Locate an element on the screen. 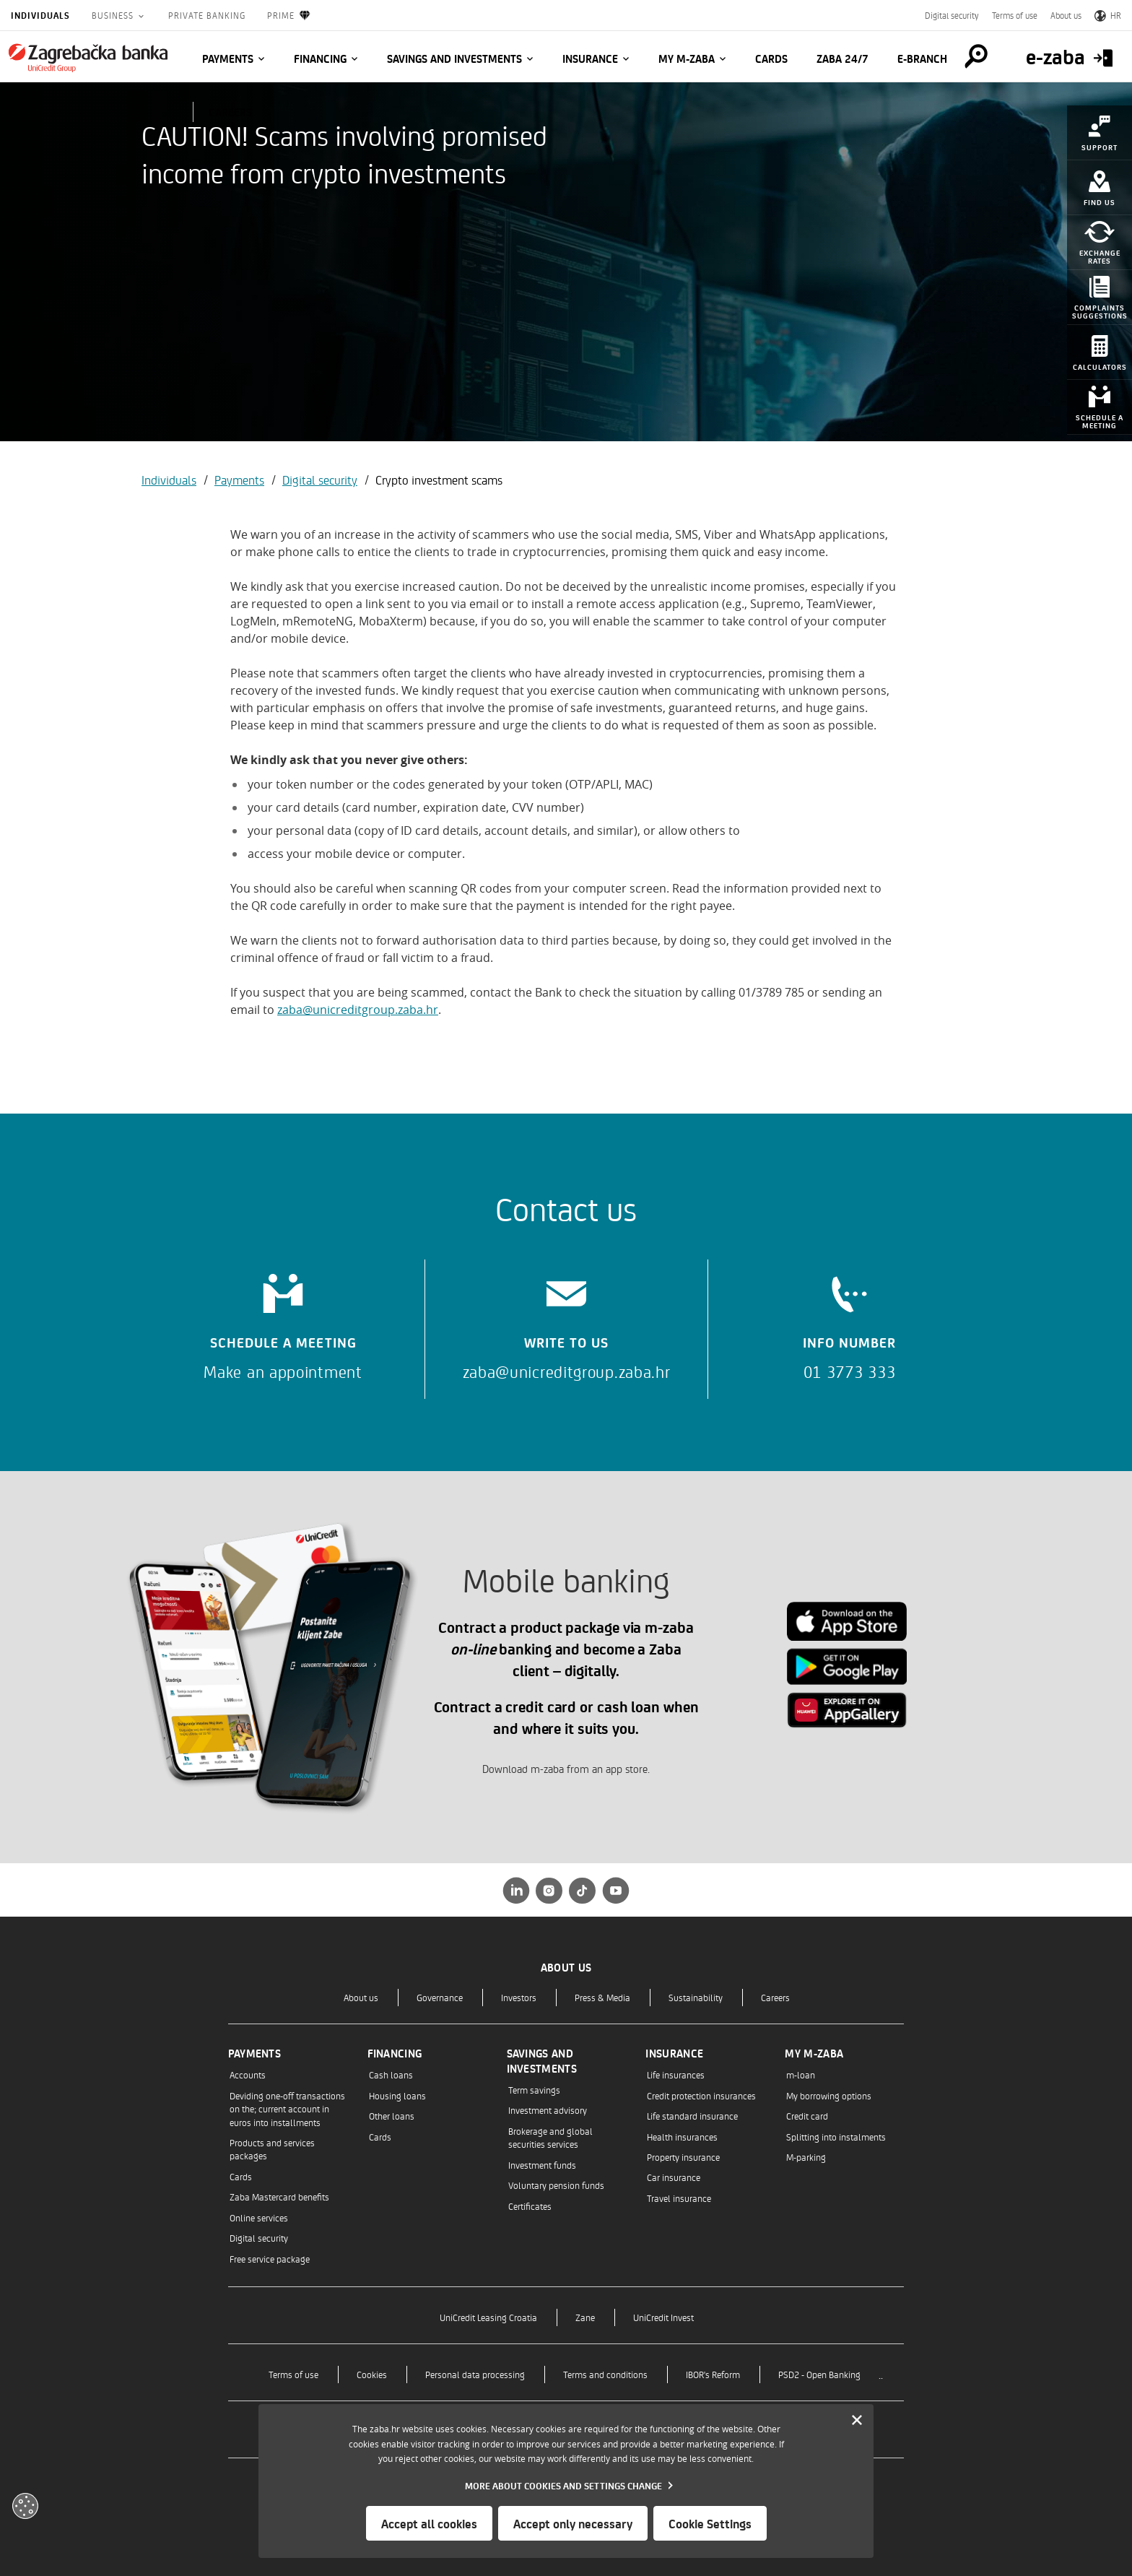 The image size is (1132, 2576). [Schedule a meeting] is located at coordinates (283, 1321).